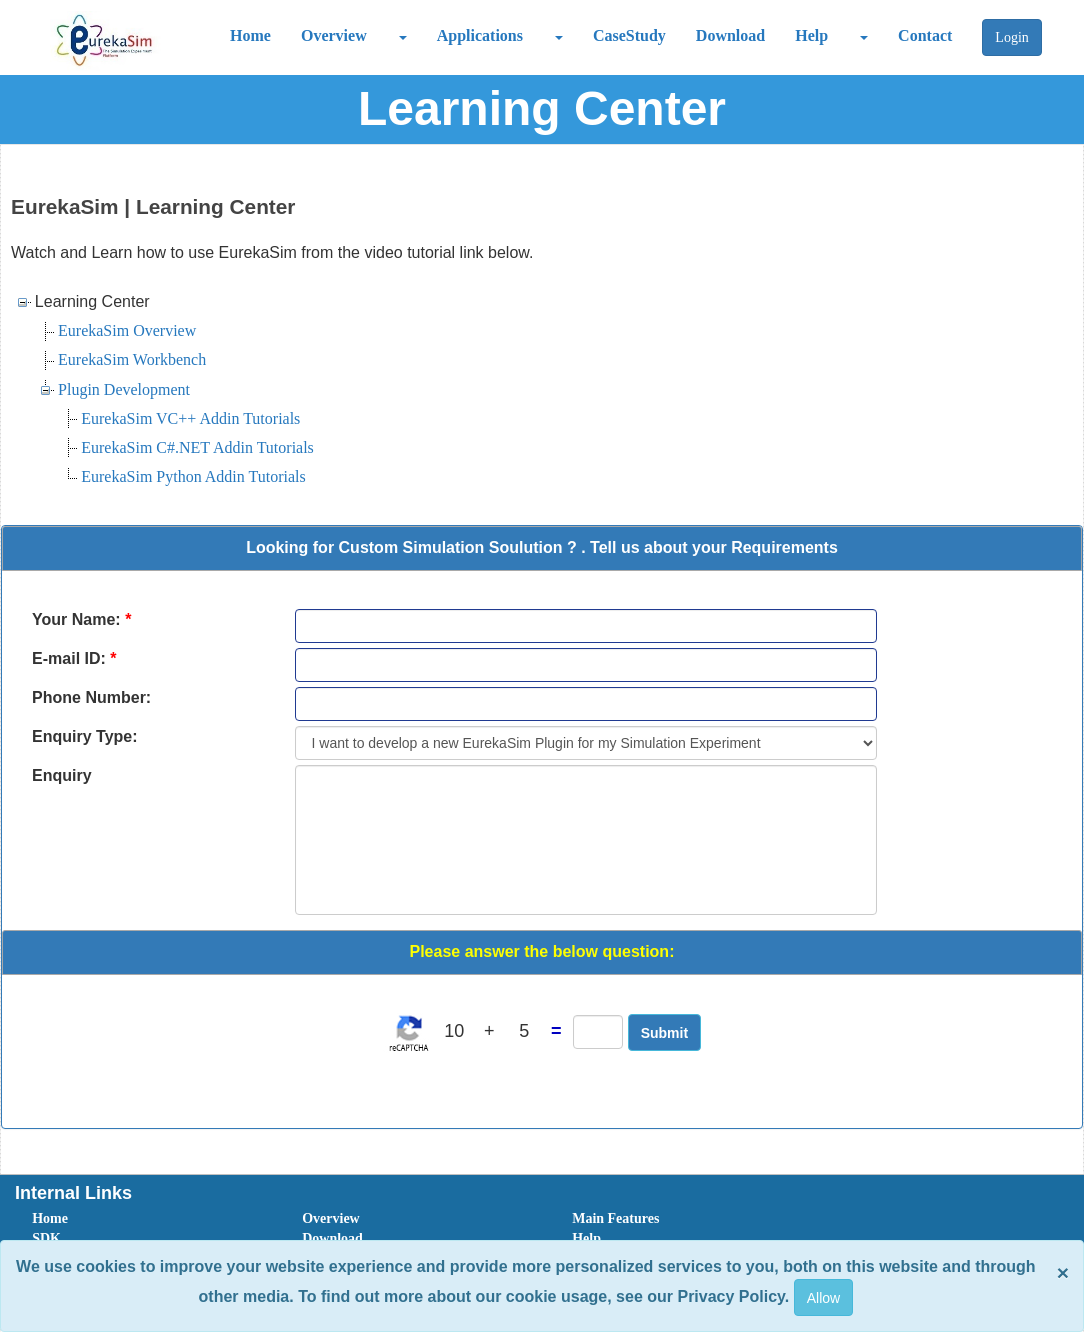 This screenshot has height=1332, width=1084. What do you see at coordinates (615, 1218) in the screenshot?
I see `Main Features` at bounding box center [615, 1218].